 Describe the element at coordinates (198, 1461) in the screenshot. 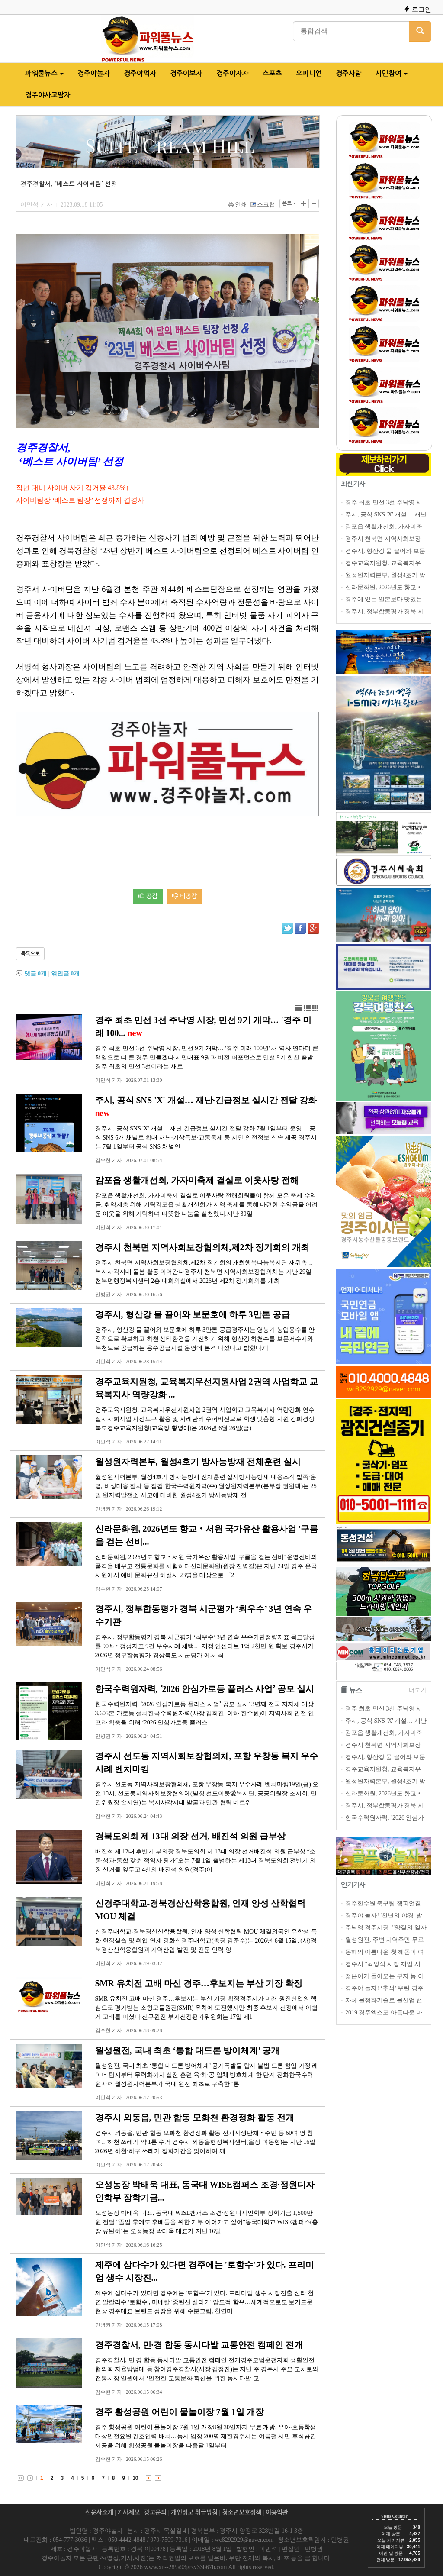

I see `월성원자력본부, 월성4호기 방사능방재 전체훈련 실시` at that location.